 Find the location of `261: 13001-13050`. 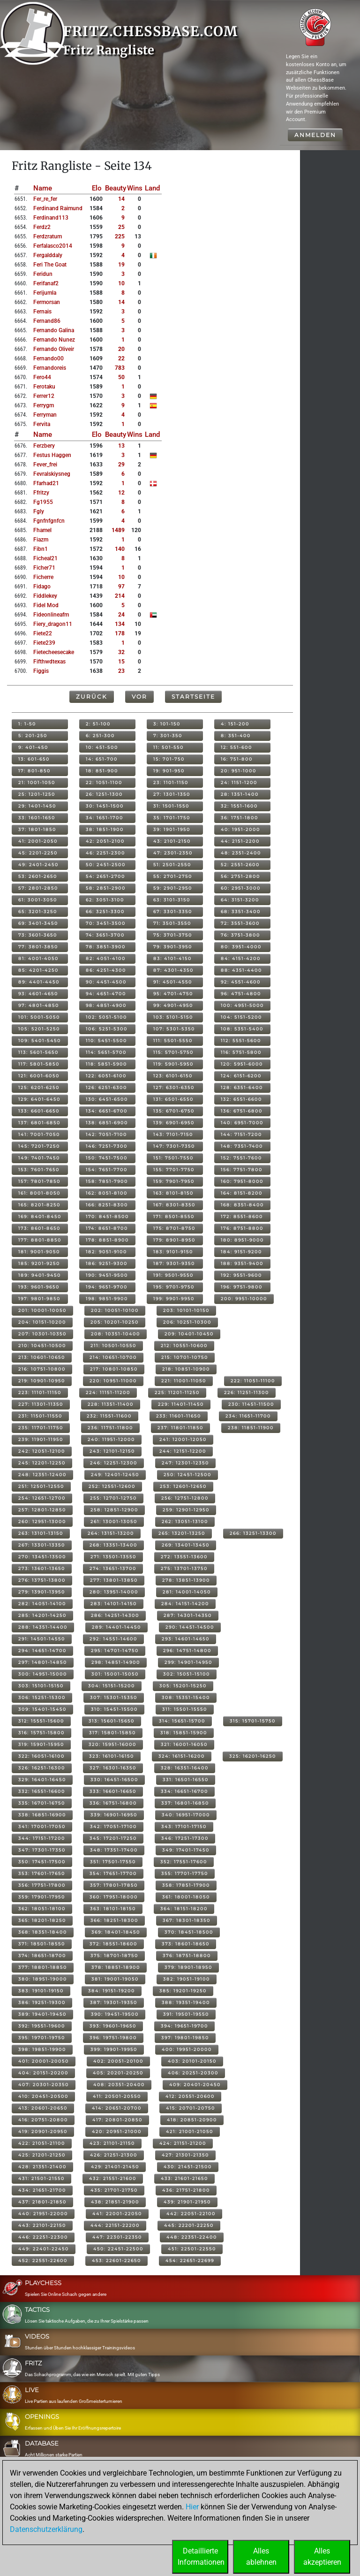

261: 13001-13050 is located at coordinates (113, 1521).